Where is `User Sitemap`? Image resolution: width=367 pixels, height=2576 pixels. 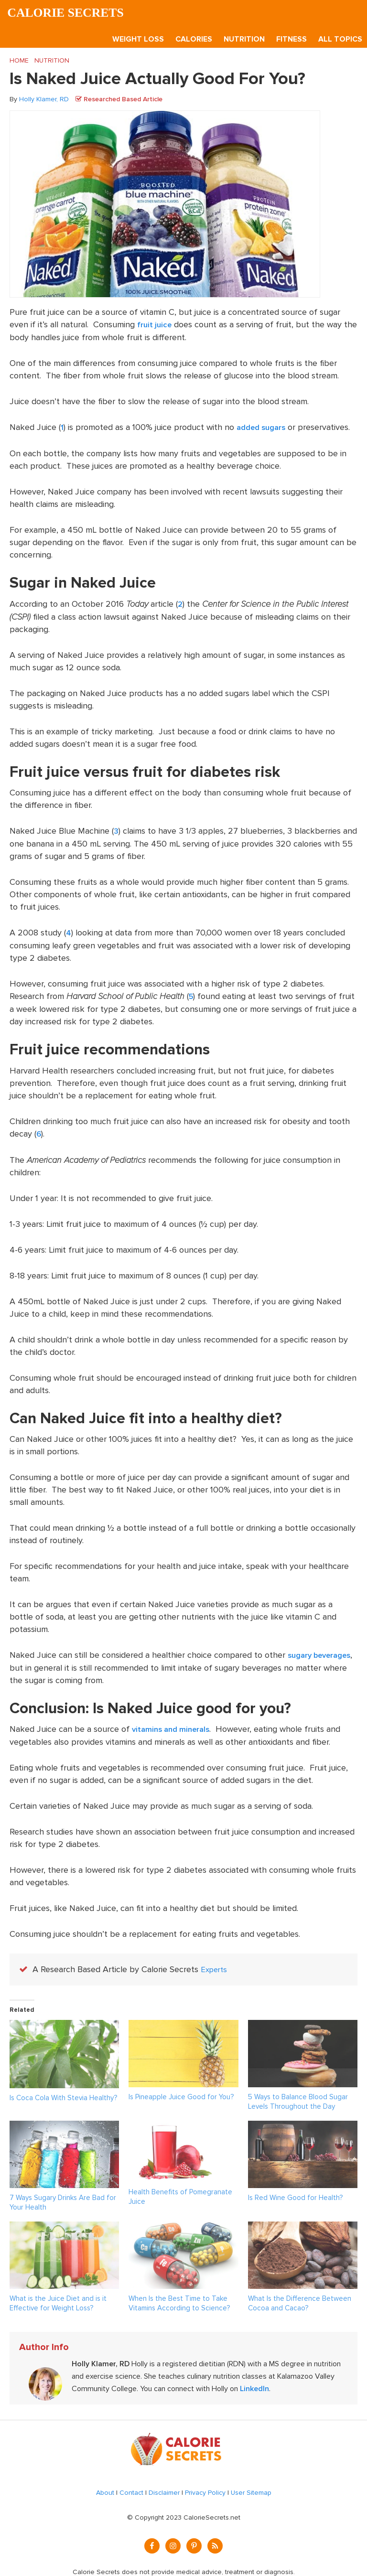 User Sitemap is located at coordinates (251, 2488).